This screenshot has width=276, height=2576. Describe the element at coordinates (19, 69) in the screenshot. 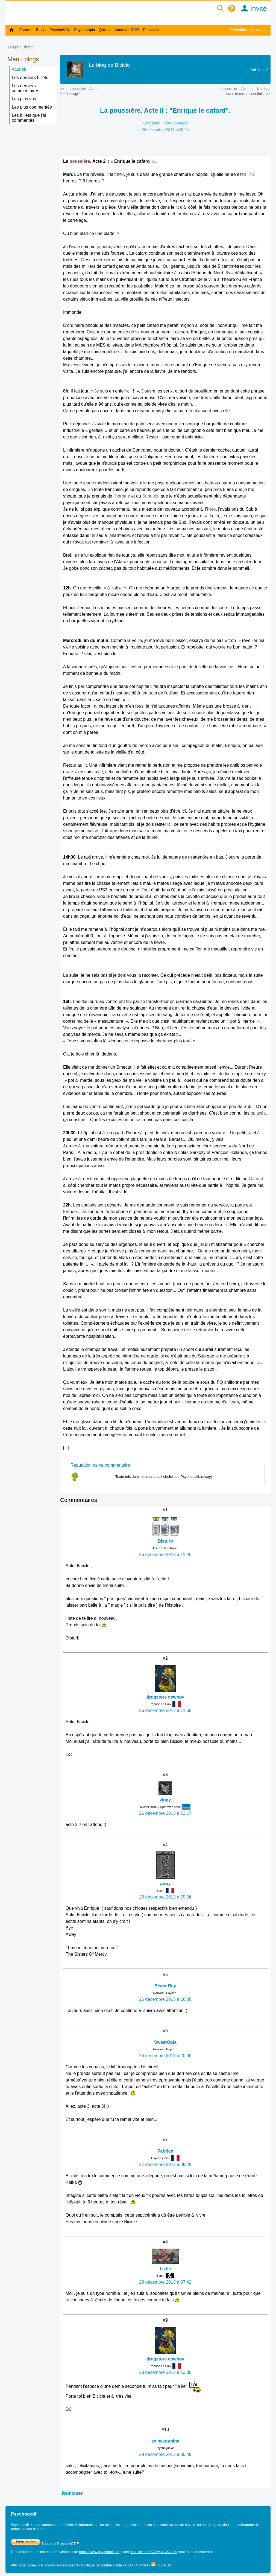

I see `Accueil` at that location.